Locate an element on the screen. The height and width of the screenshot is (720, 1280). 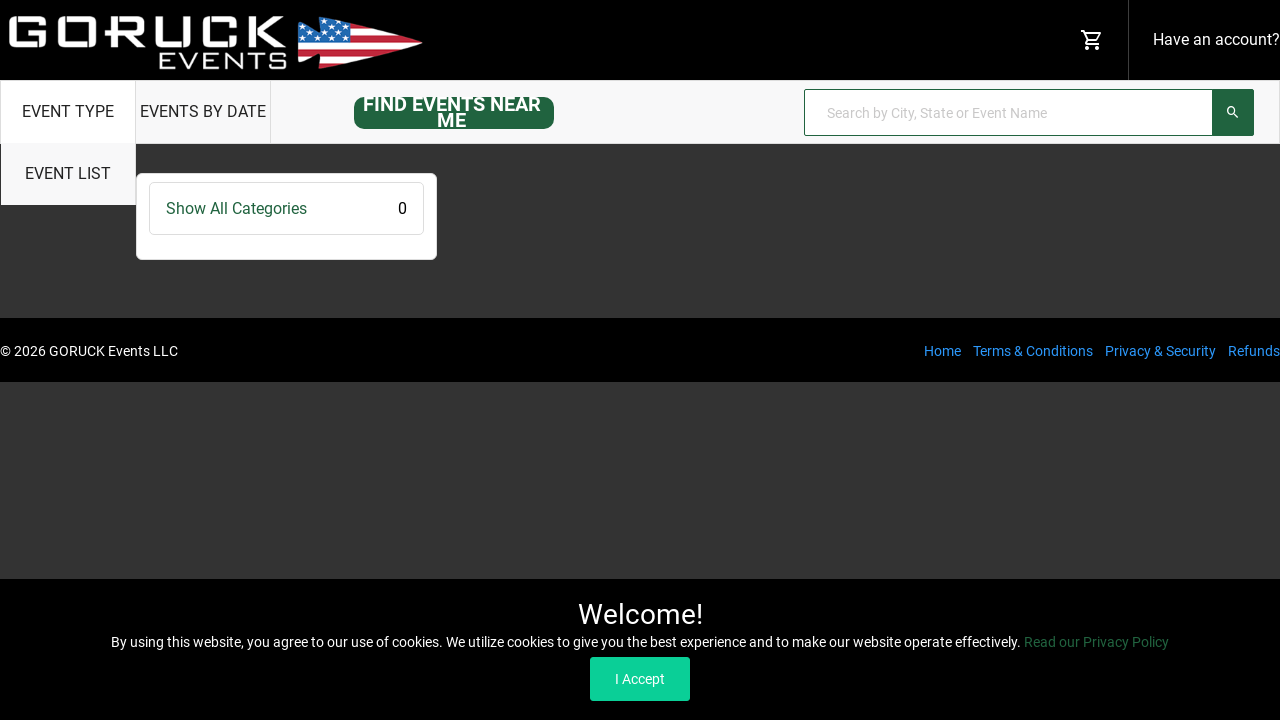
Read our Privacy Policy is located at coordinates (1096, 642).